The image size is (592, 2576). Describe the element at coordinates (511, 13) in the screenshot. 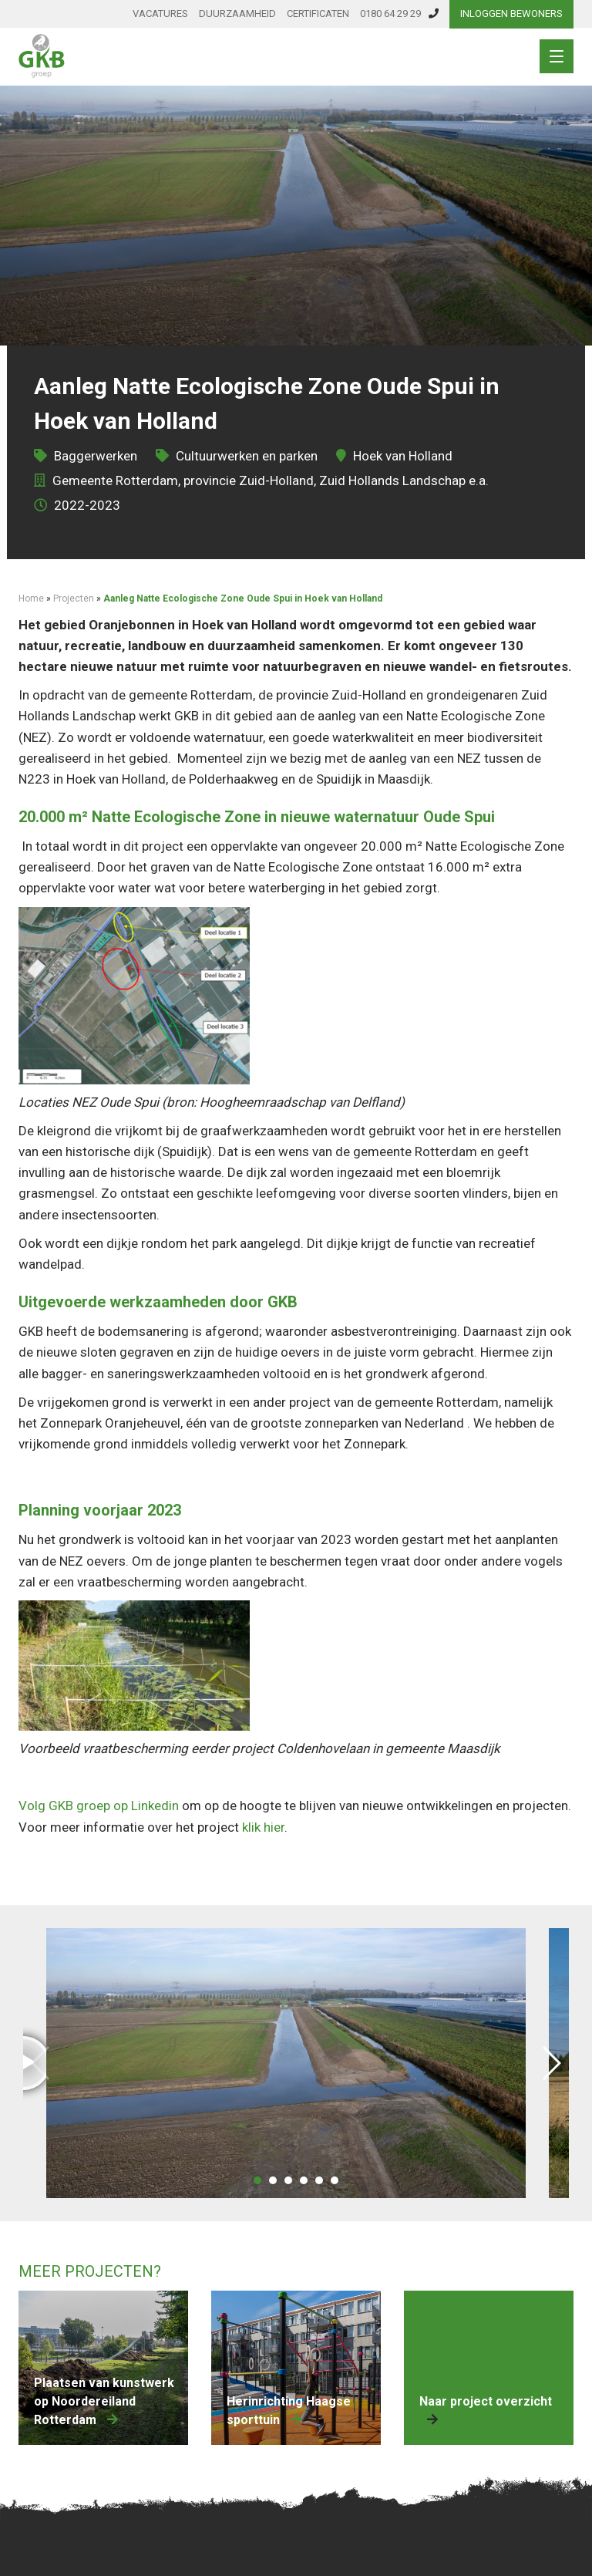

I see `Inloggen bewoners` at that location.